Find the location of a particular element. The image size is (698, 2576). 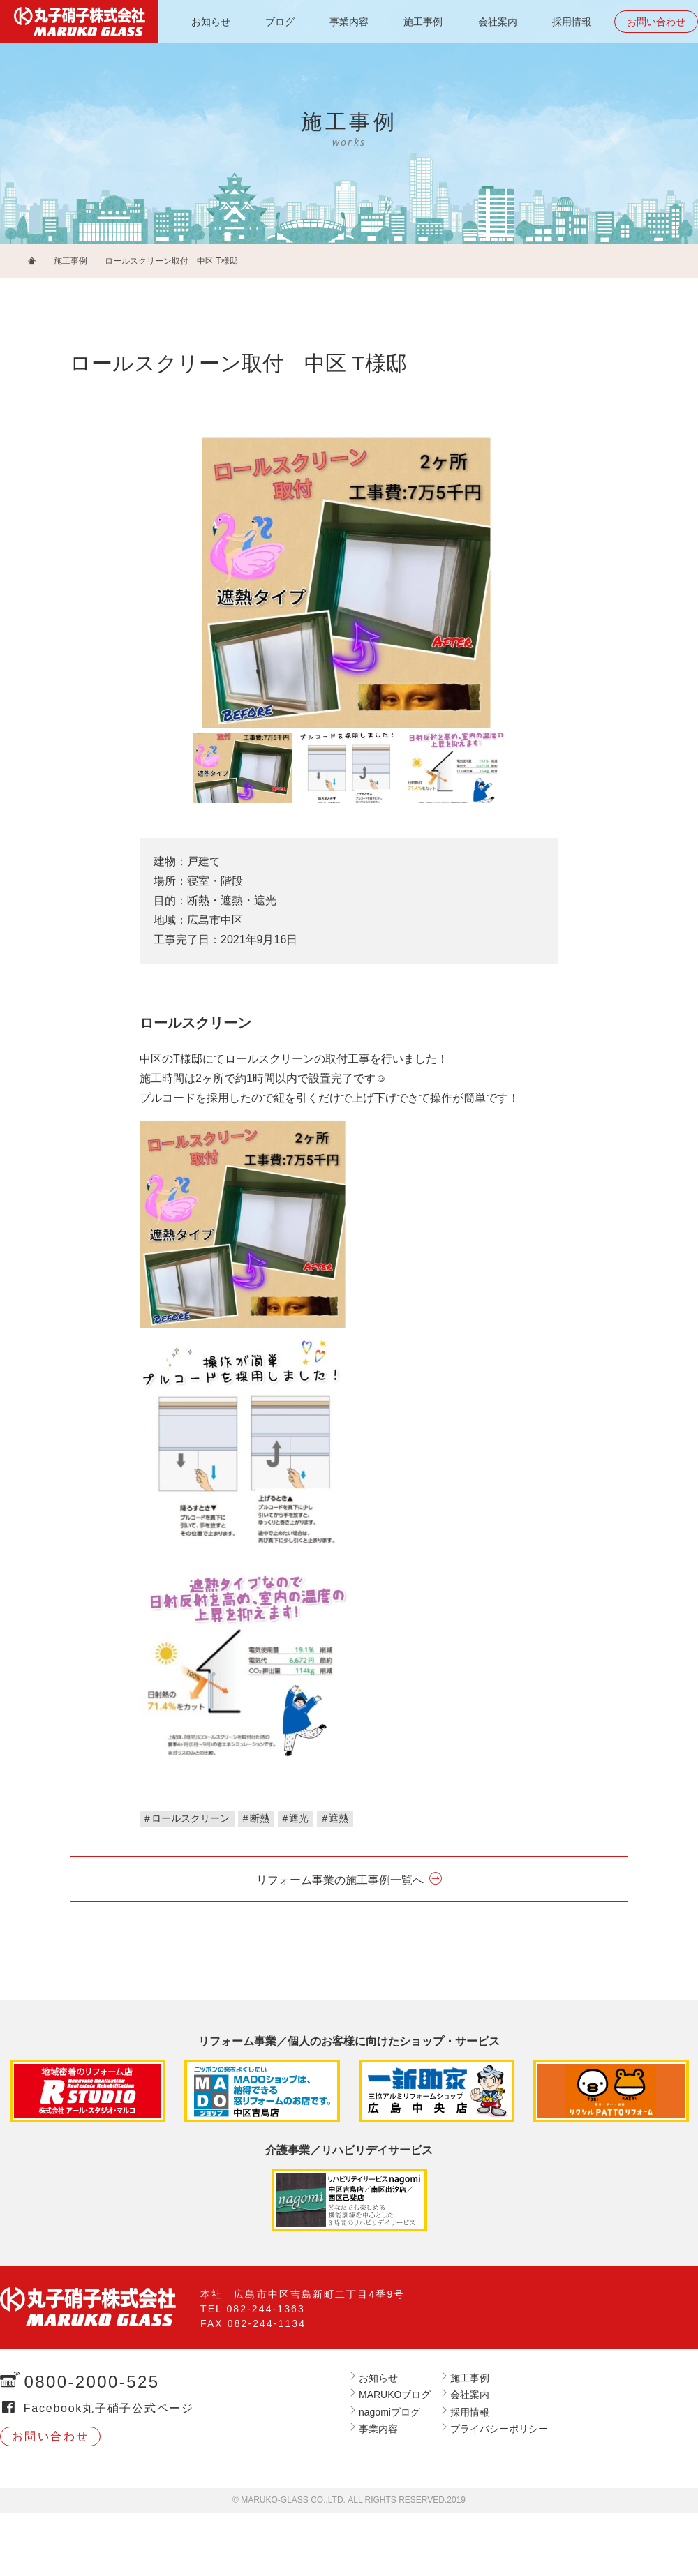

遮光 is located at coordinates (299, 1818).